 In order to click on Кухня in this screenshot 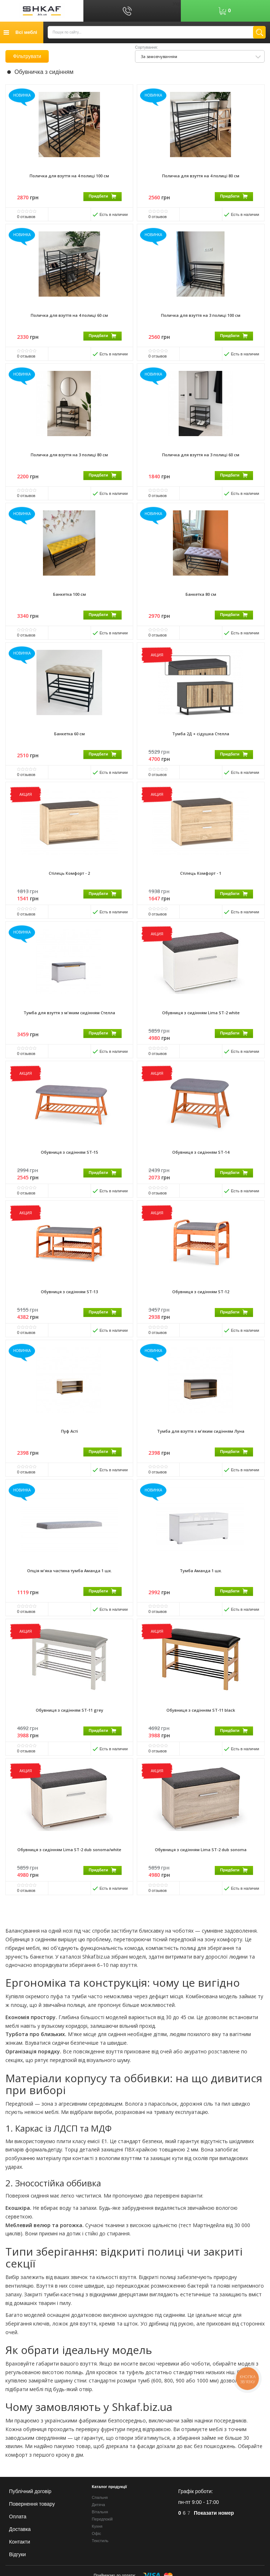, I will do `click(97, 2526)`.